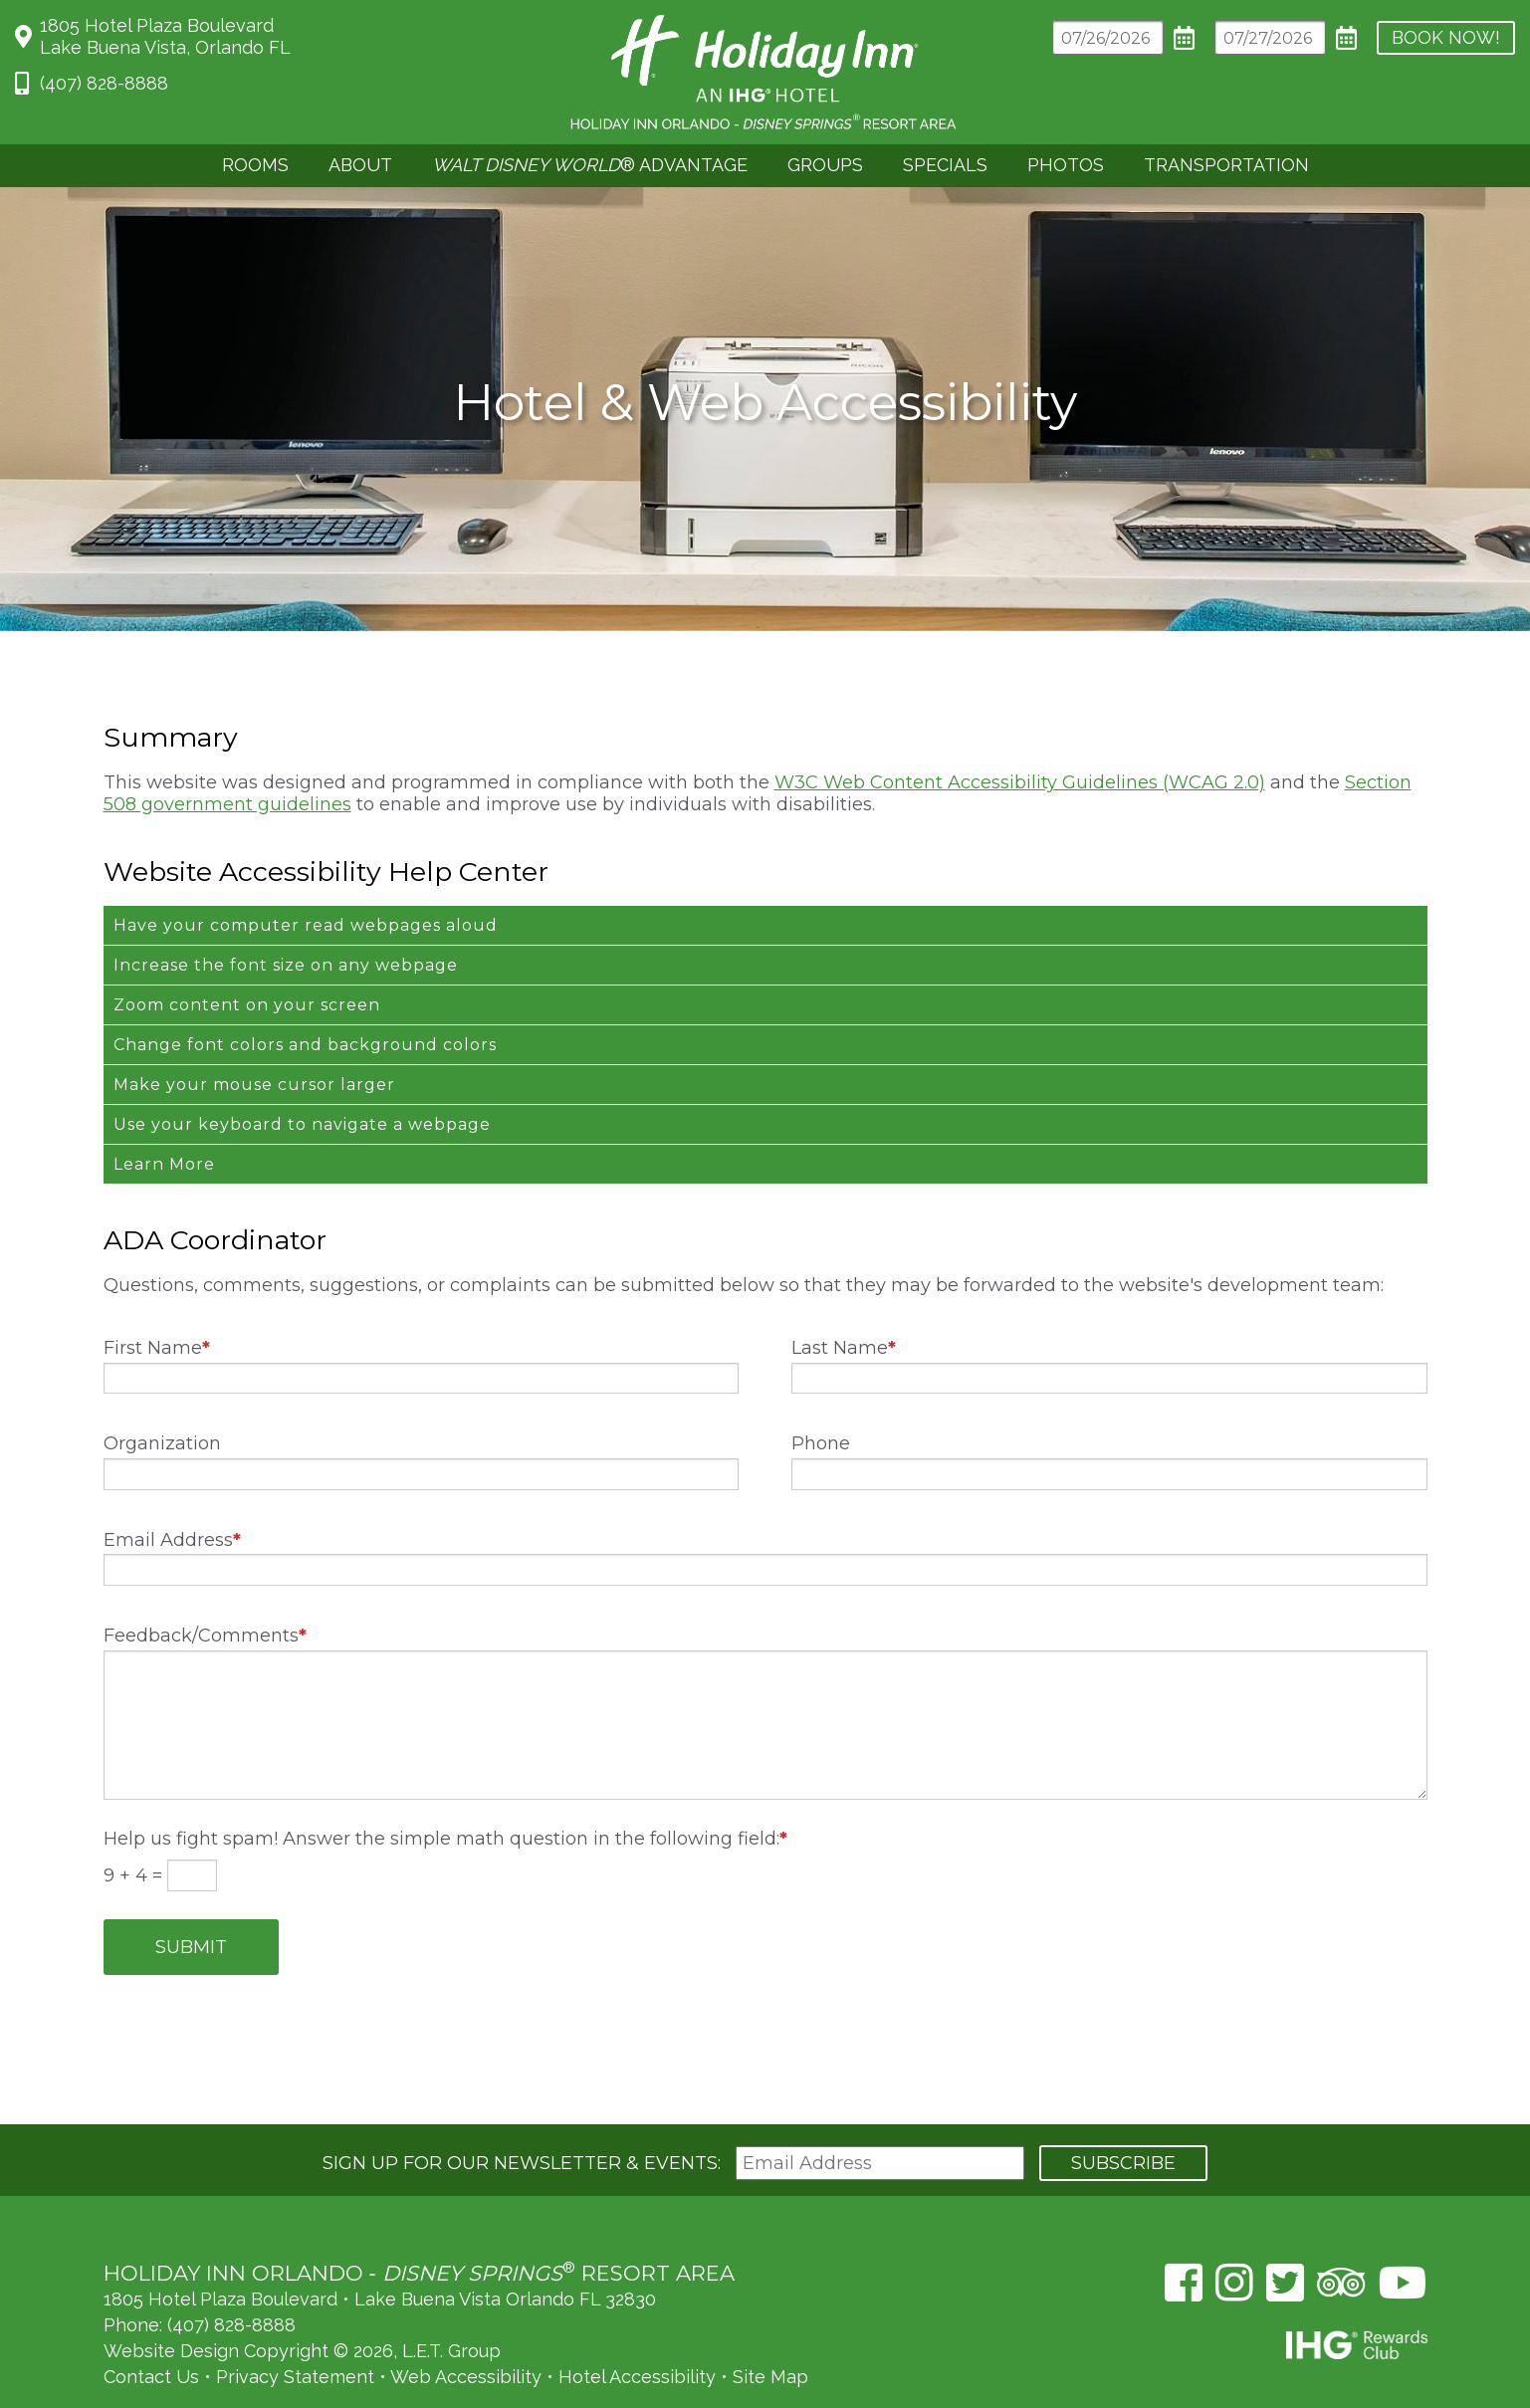 This screenshot has height=2408, width=1530. Describe the element at coordinates (255, 165) in the screenshot. I see `[menuitem]` at that location.